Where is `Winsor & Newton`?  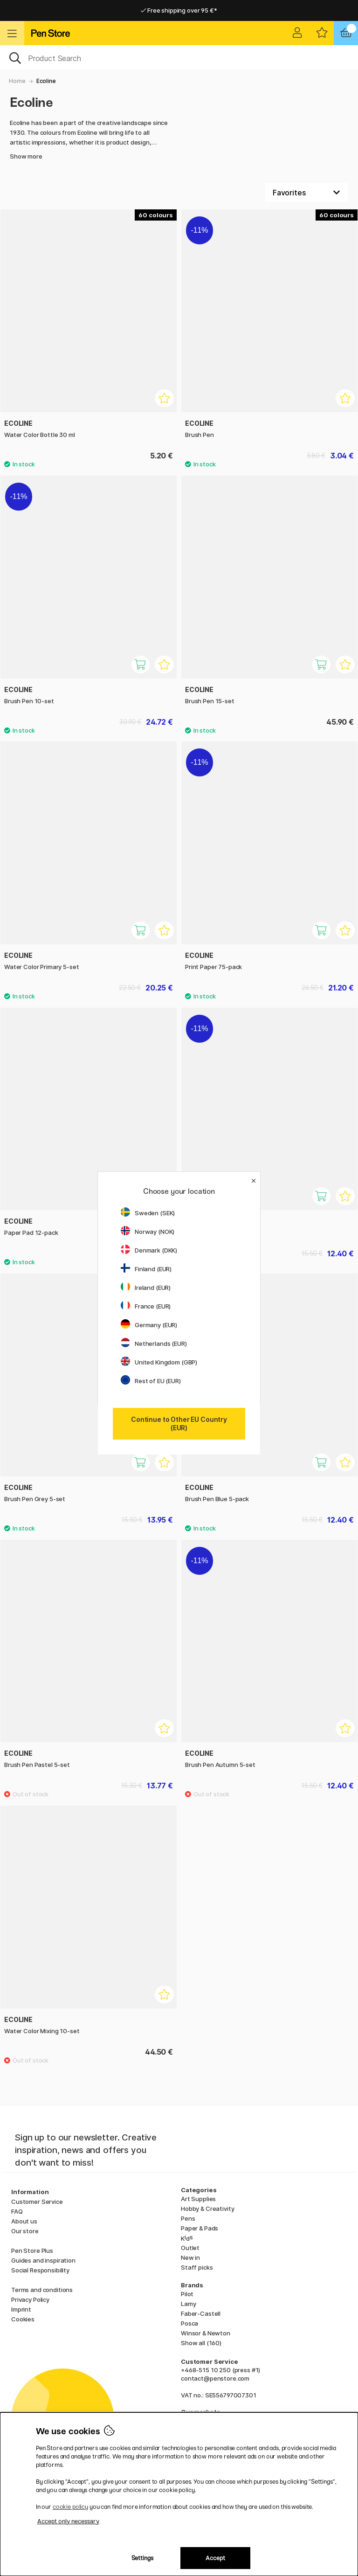
Winsor & Newton is located at coordinates (205, 2333).